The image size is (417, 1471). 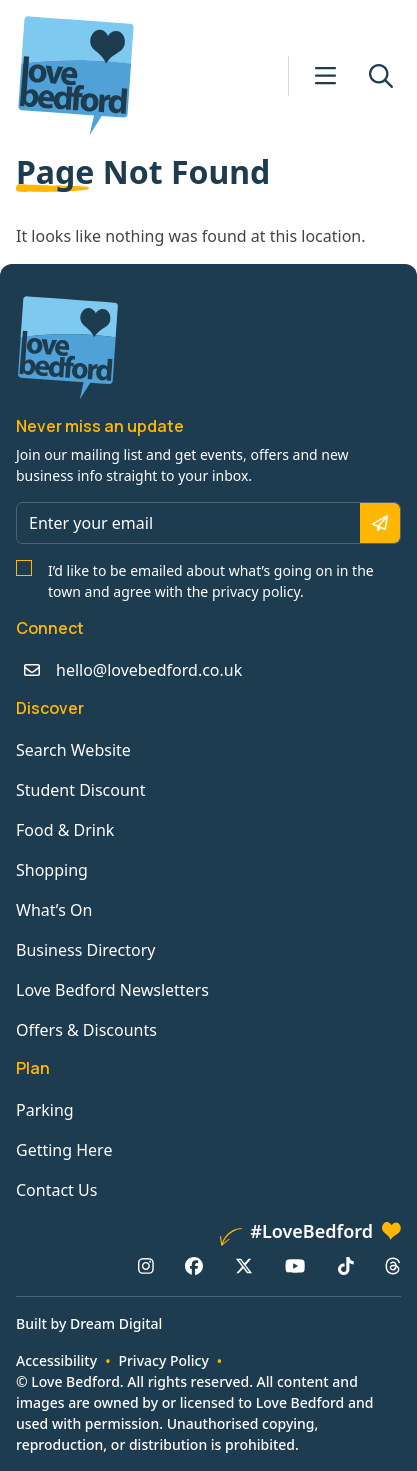 What do you see at coordinates (380, 523) in the screenshot?
I see `[Subscribe]` at bounding box center [380, 523].